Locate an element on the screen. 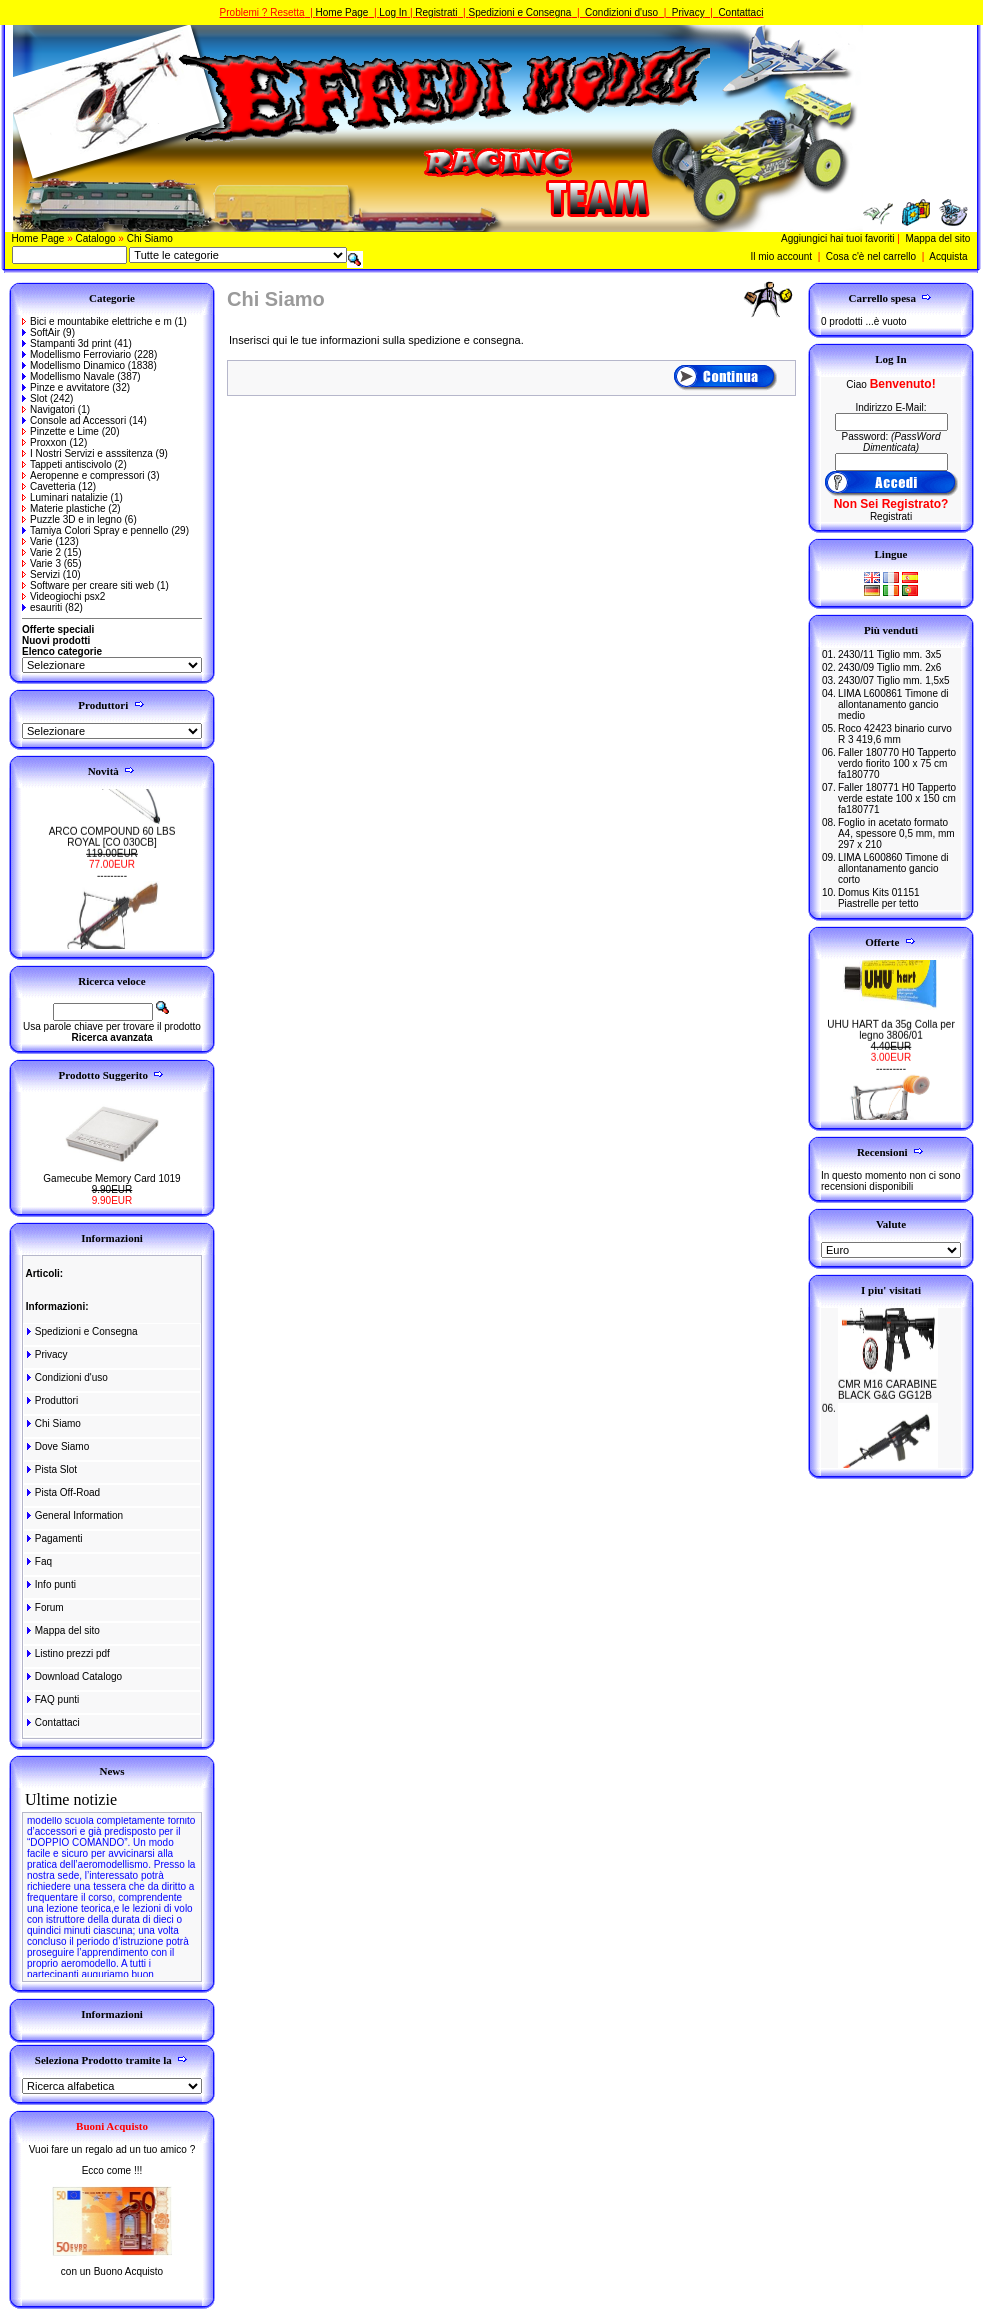 Image resolution: width=983 pixels, height=2318 pixels. Dove Siamo is located at coordinates (56, 1446).